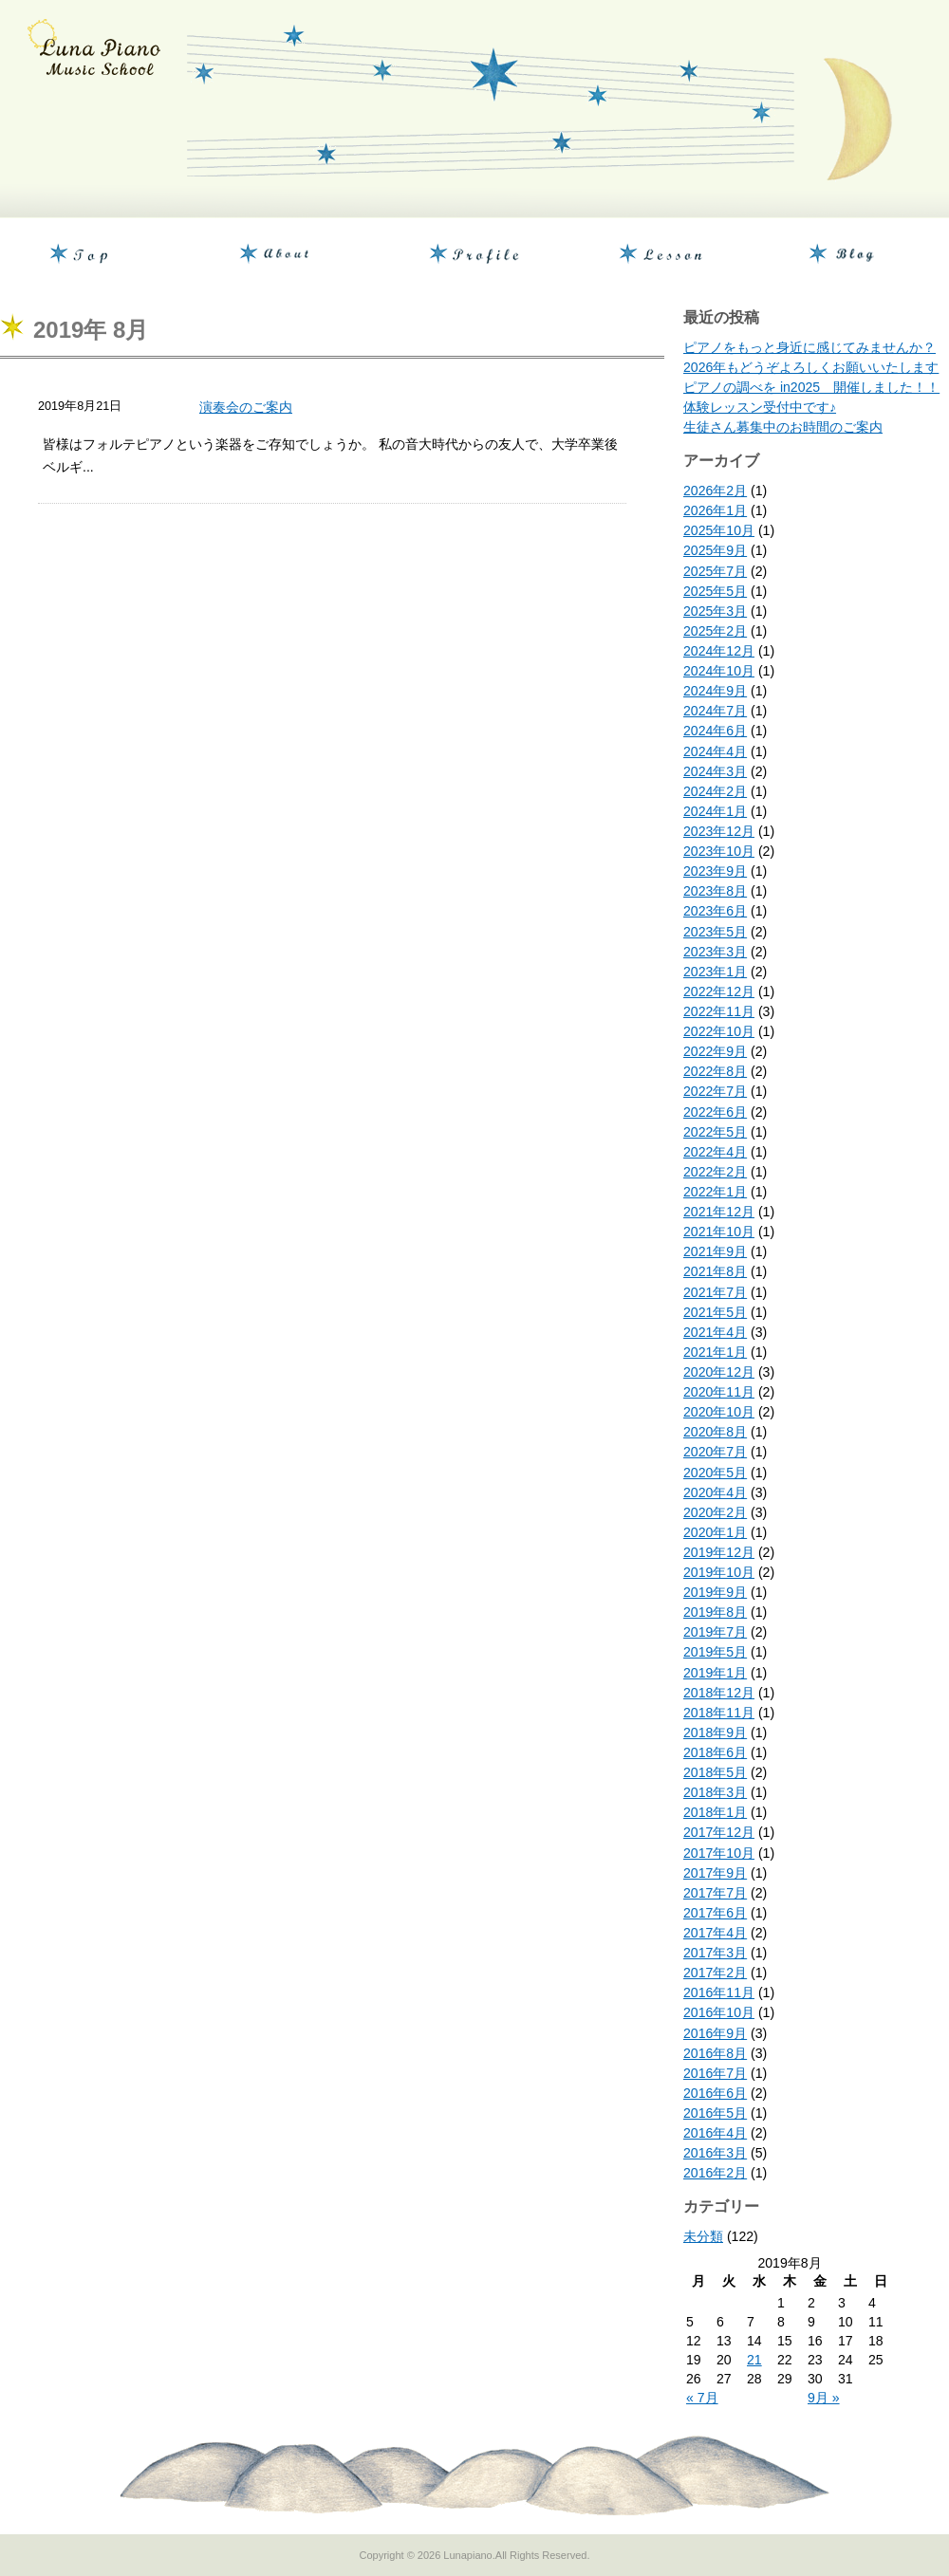 This screenshot has width=949, height=2576. What do you see at coordinates (702, 2397) in the screenshot?
I see `« 7月` at bounding box center [702, 2397].